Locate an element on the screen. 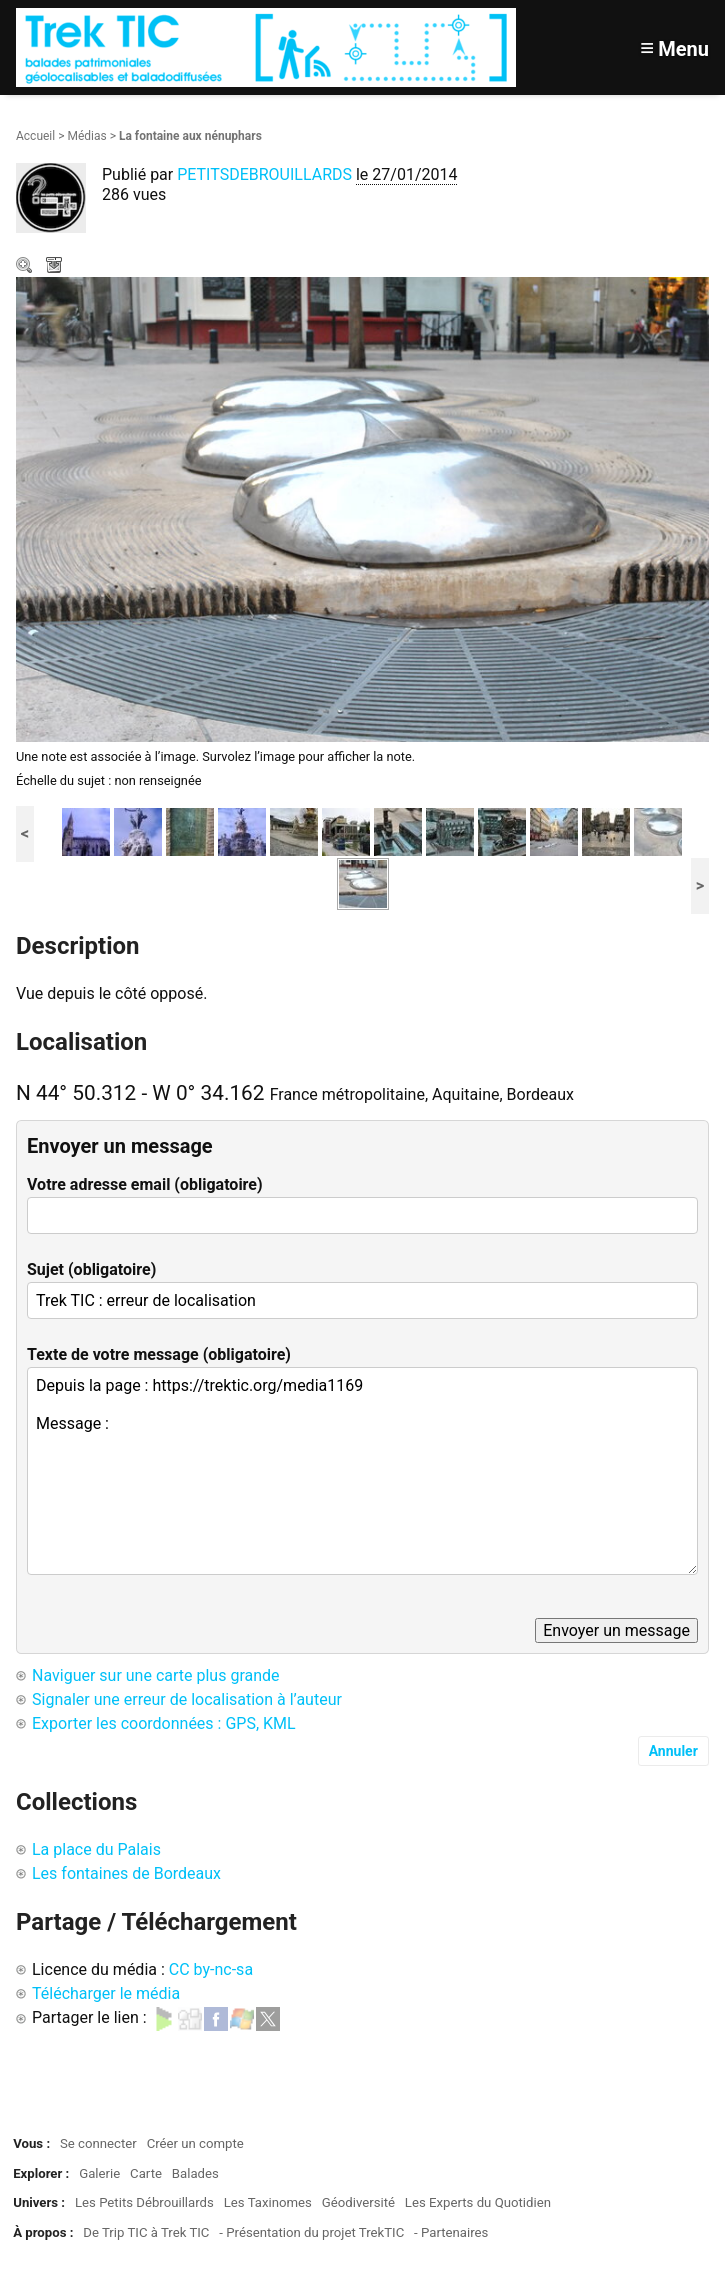 The width and height of the screenshot is (725, 2275). Balades is located at coordinates (195, 2173).